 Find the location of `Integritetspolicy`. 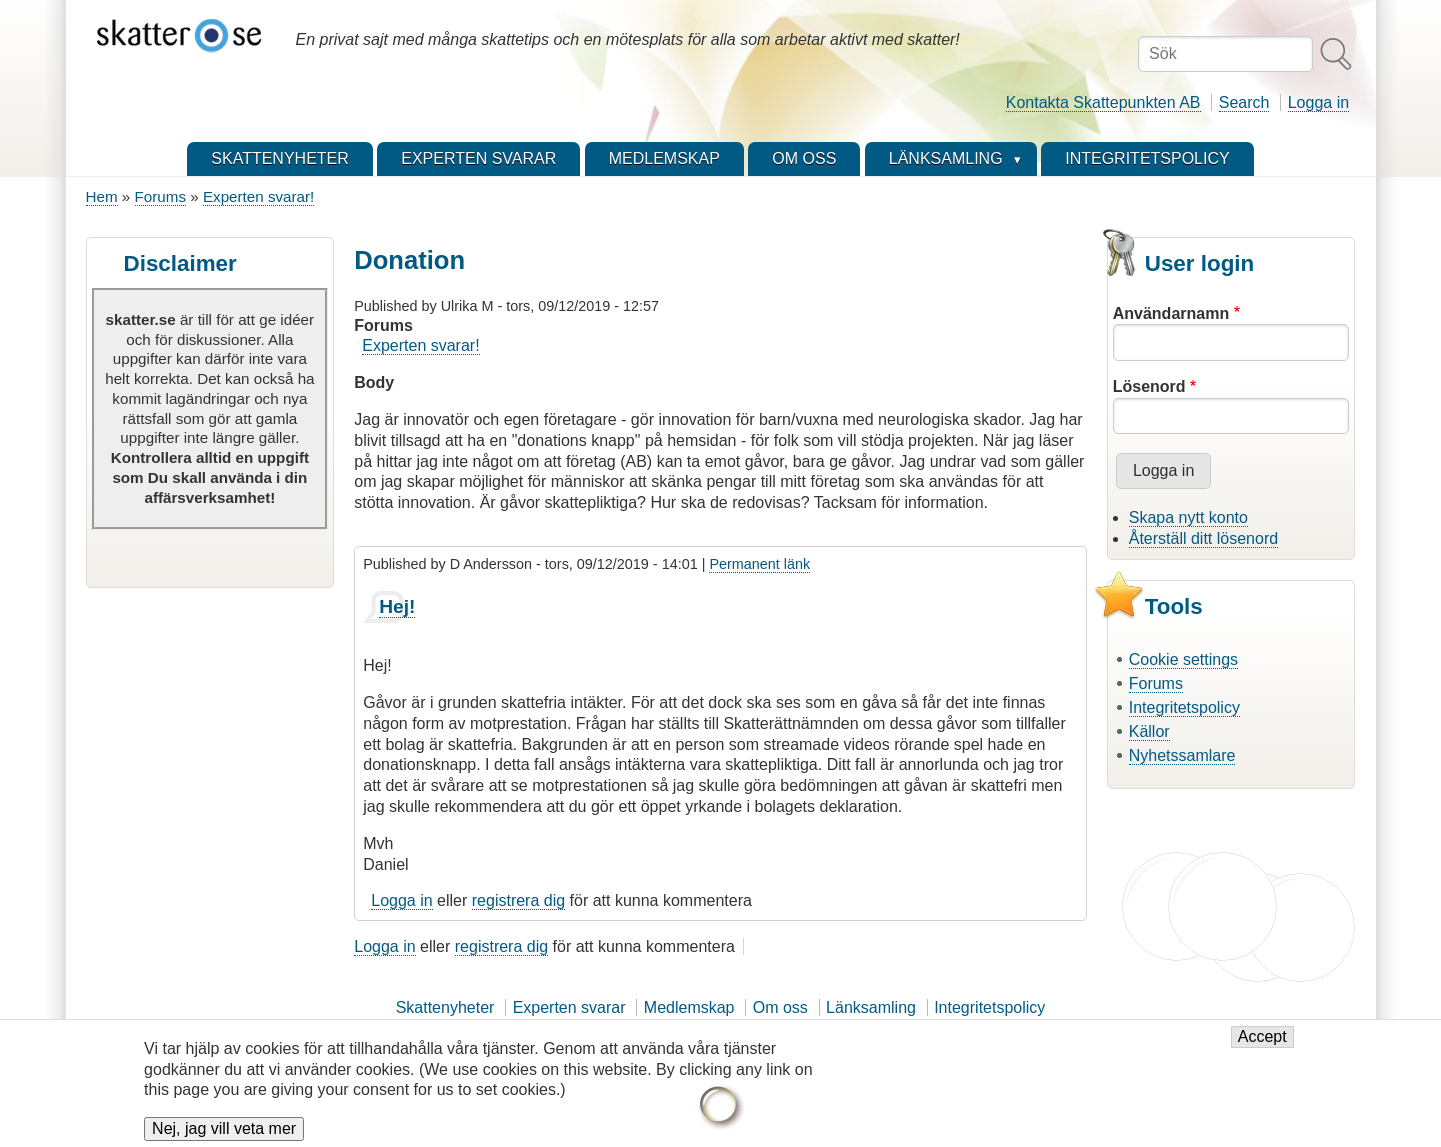

Integritetspolicy is located at coordinates (1184, 707).